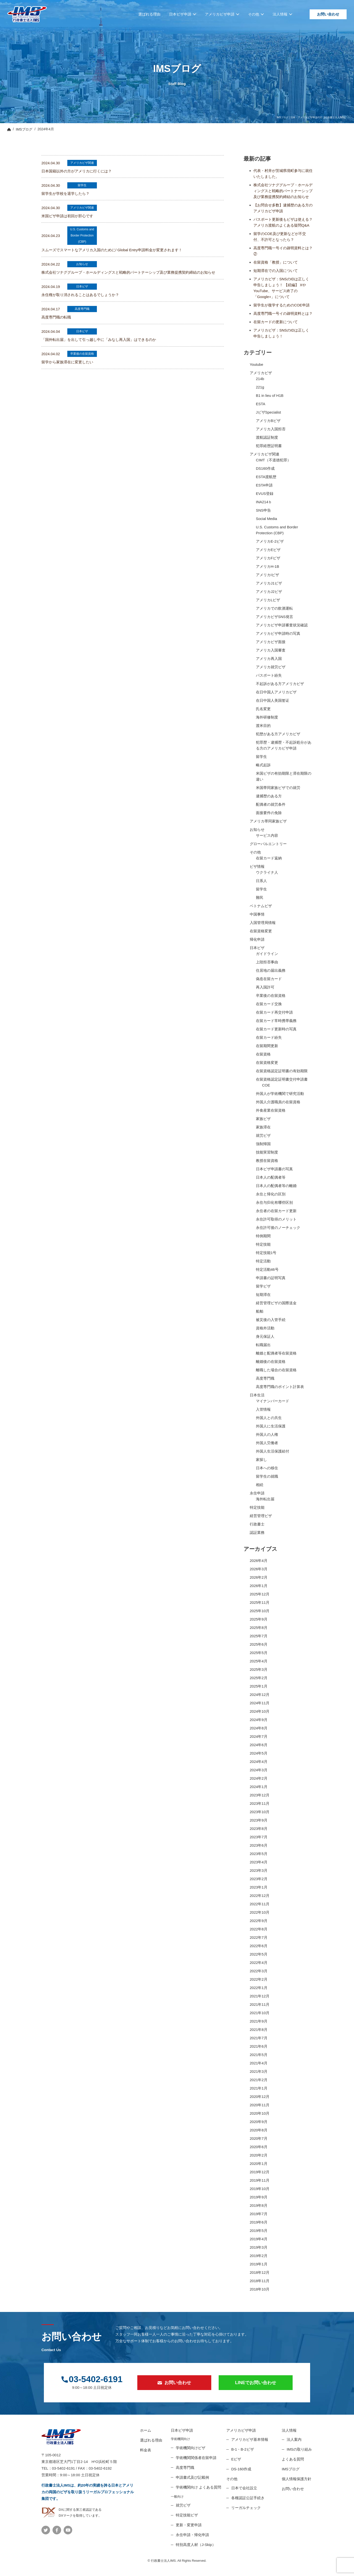 Image resolution: width=354 pixels, height=2576 pixels. What do you see at coordinates (258, 1979) in the screenshot?
I see `2022年2月` at bounding box center [258, 1979].